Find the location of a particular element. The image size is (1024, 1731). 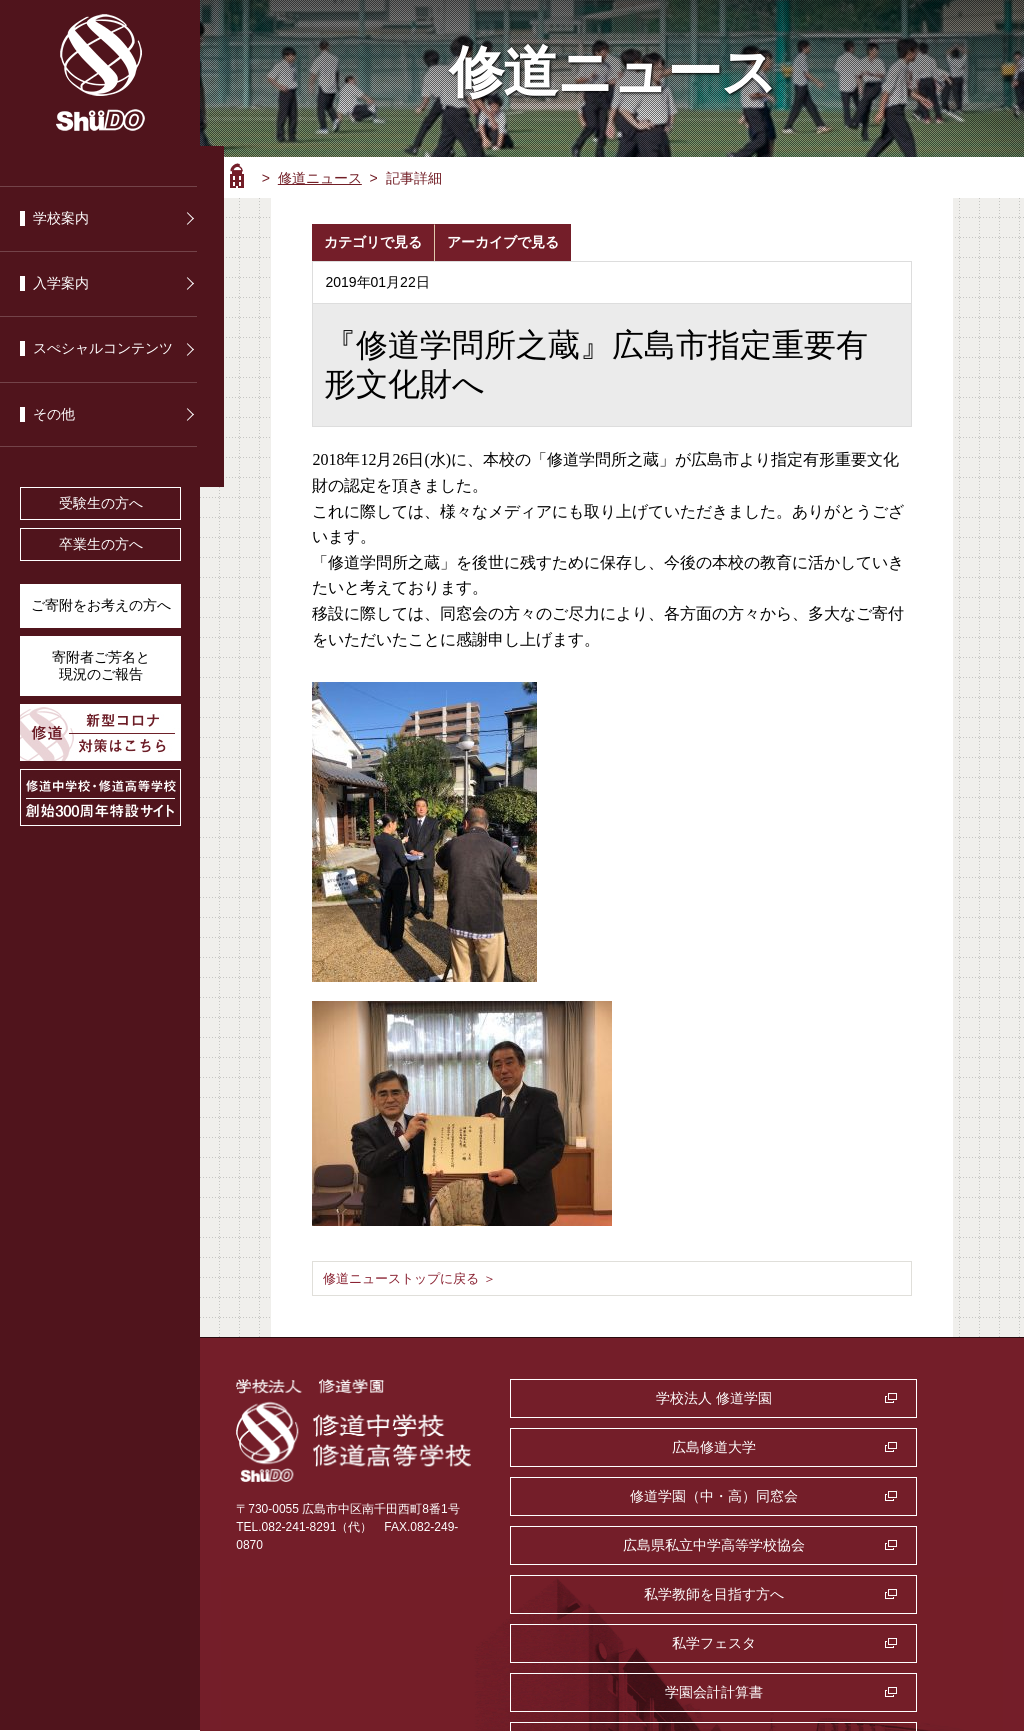

ご寄附をお考えの方へ is located at coordinates (101, 605).